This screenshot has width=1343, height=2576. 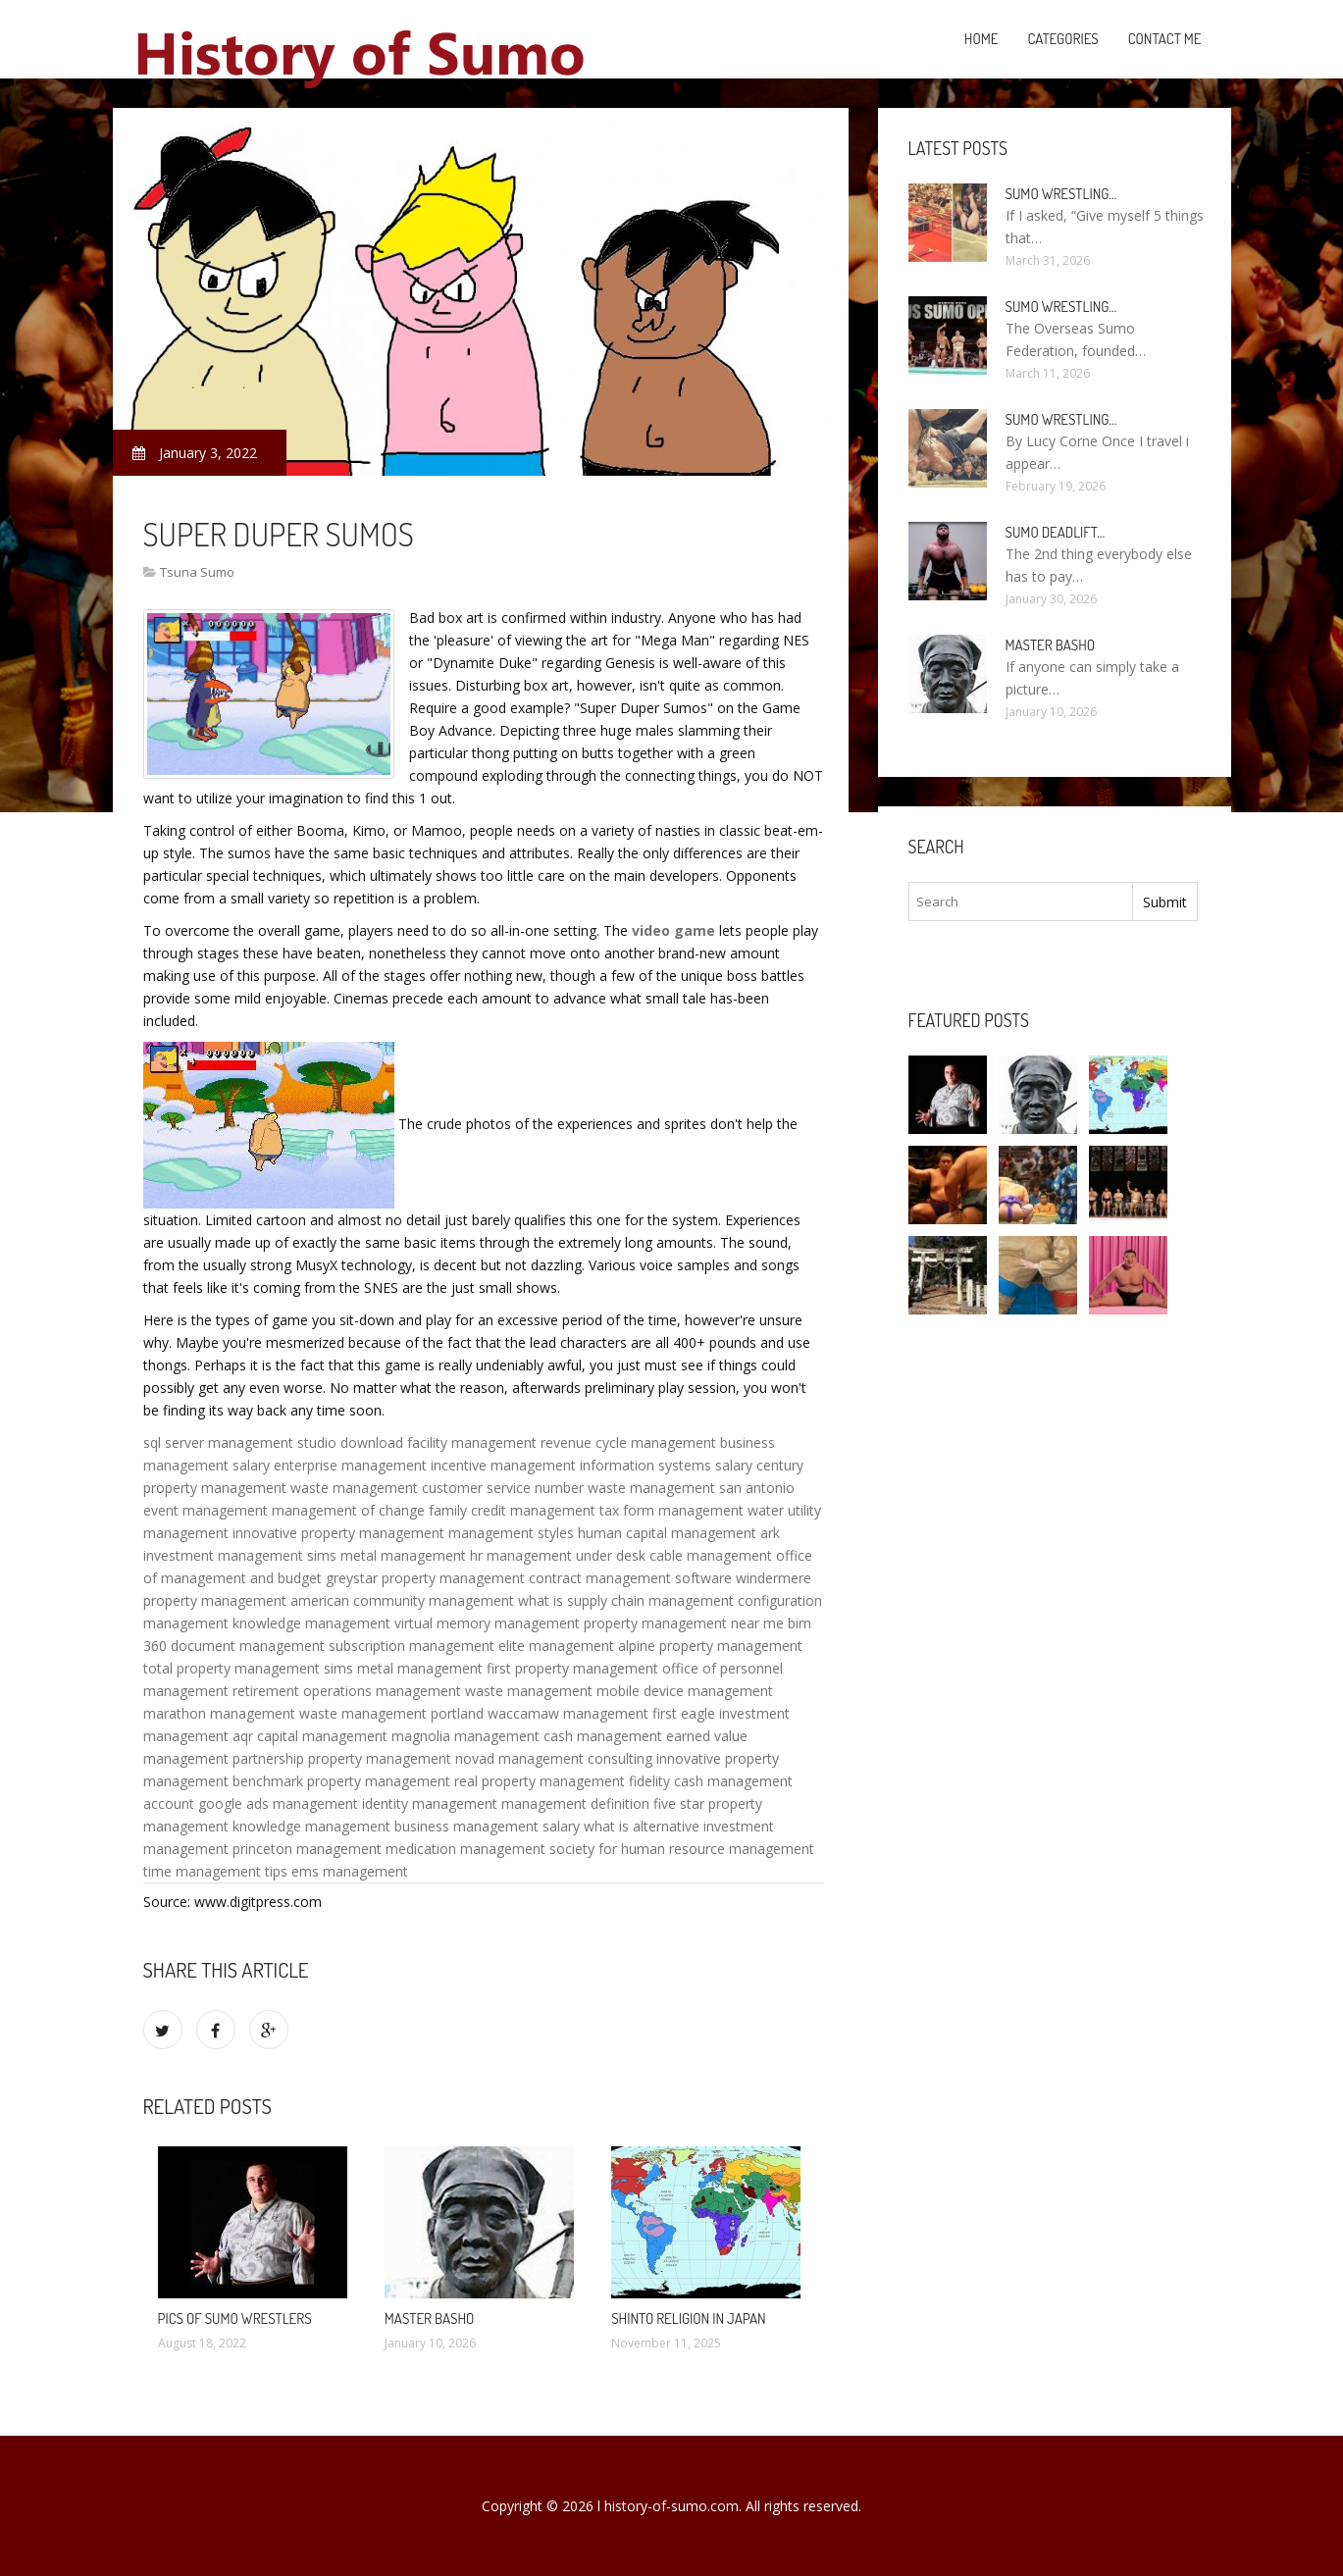 What do you see at coordinates (391, 1713) in the screenshot?
I see `waste management portland` at bounding box center [391, 1713].